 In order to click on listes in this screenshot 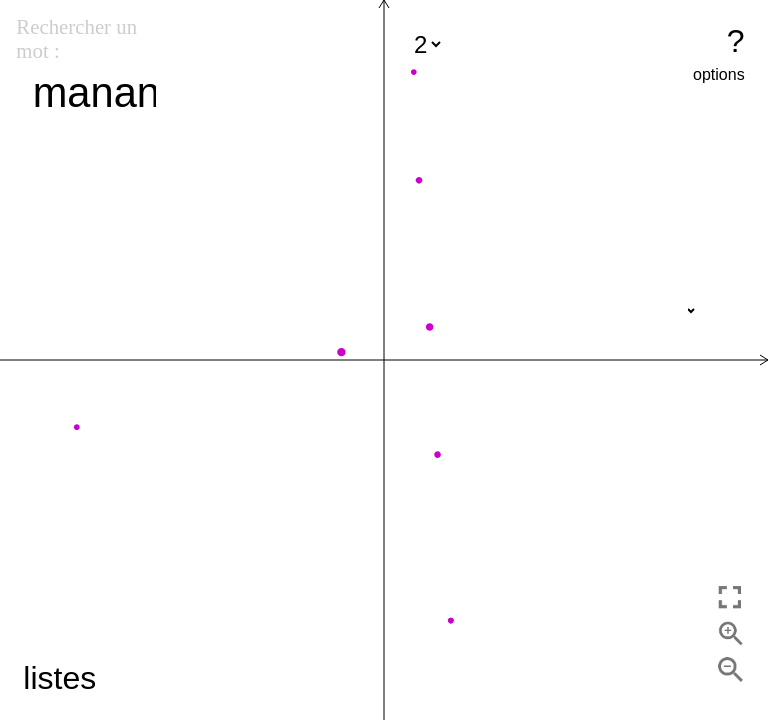, I will do `click(59, 678)`.